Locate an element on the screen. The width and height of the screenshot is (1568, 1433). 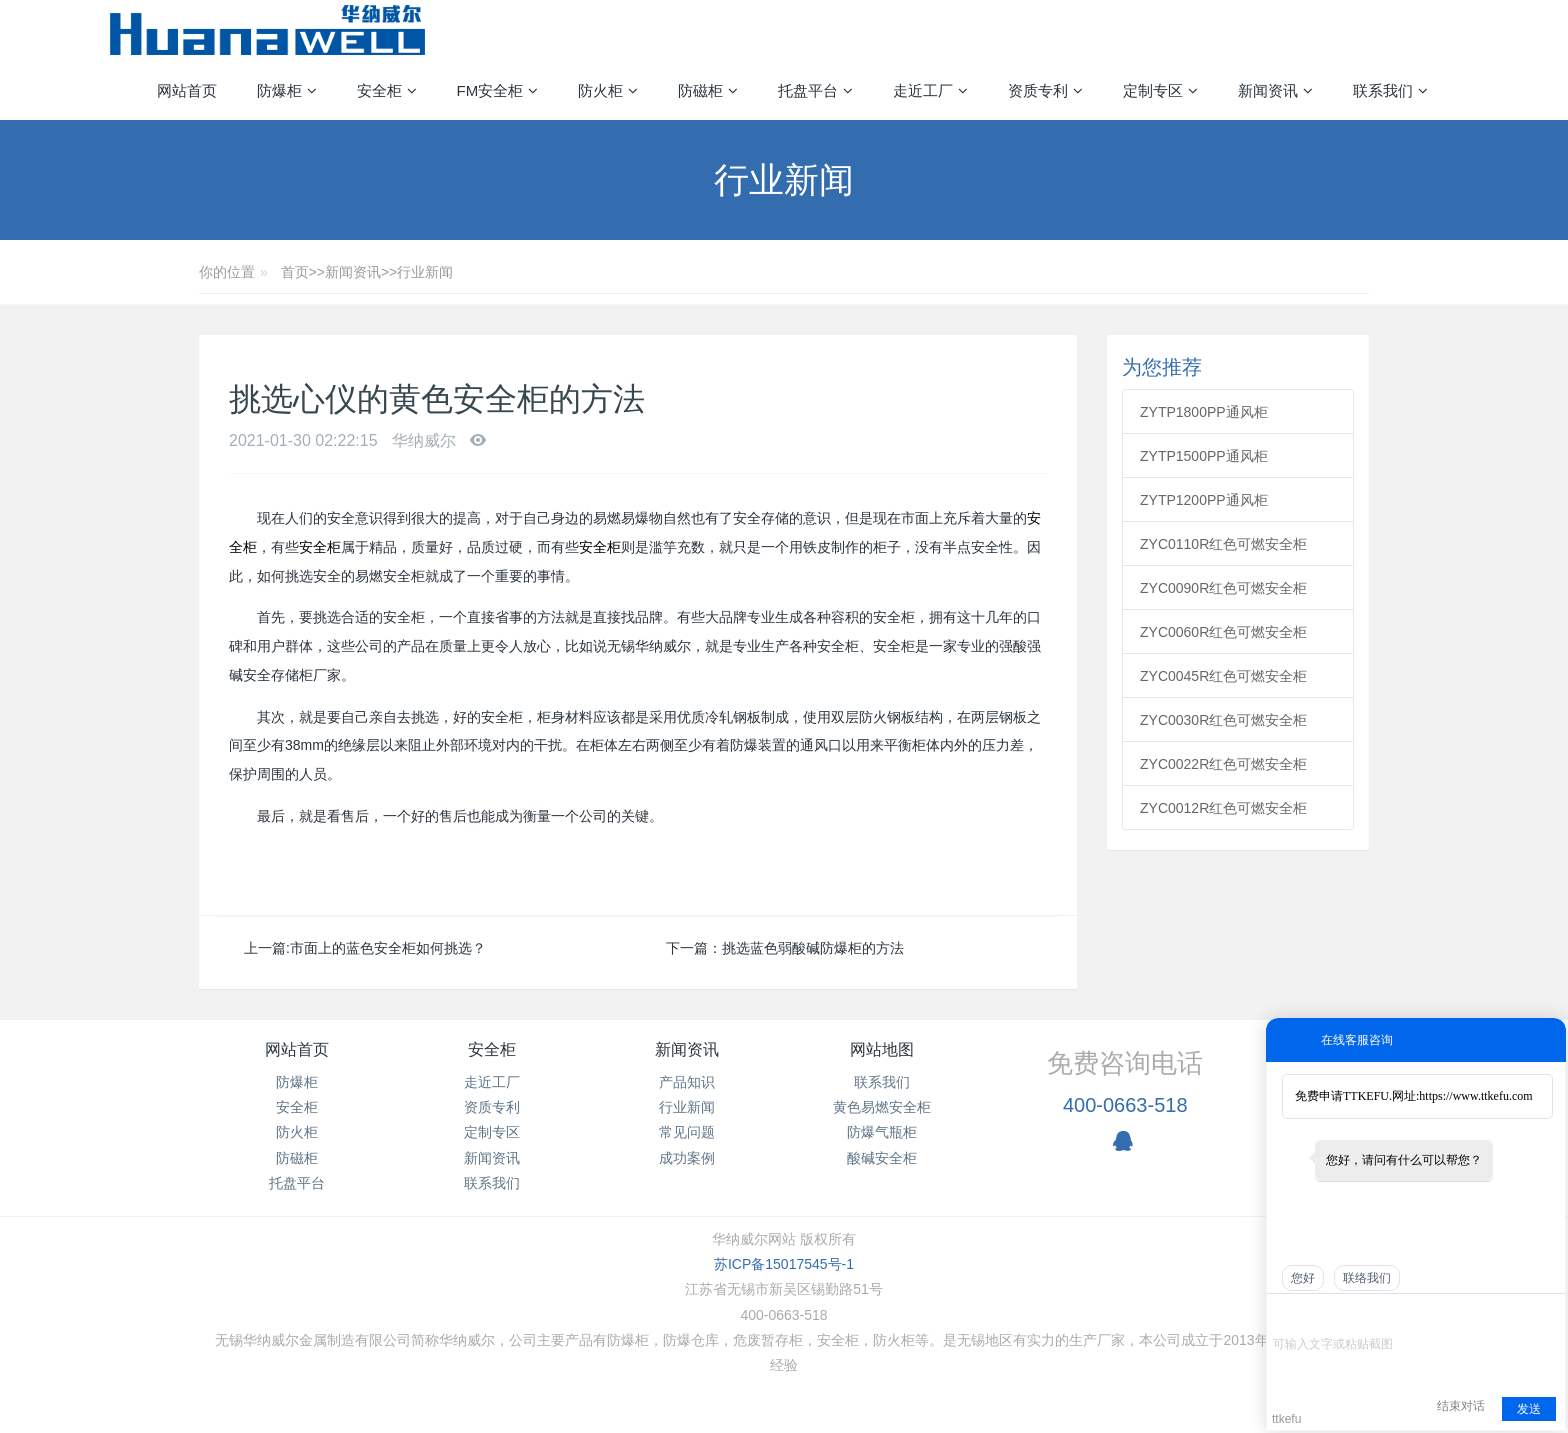
防爆柜 is located at coordinates (297, 1082).